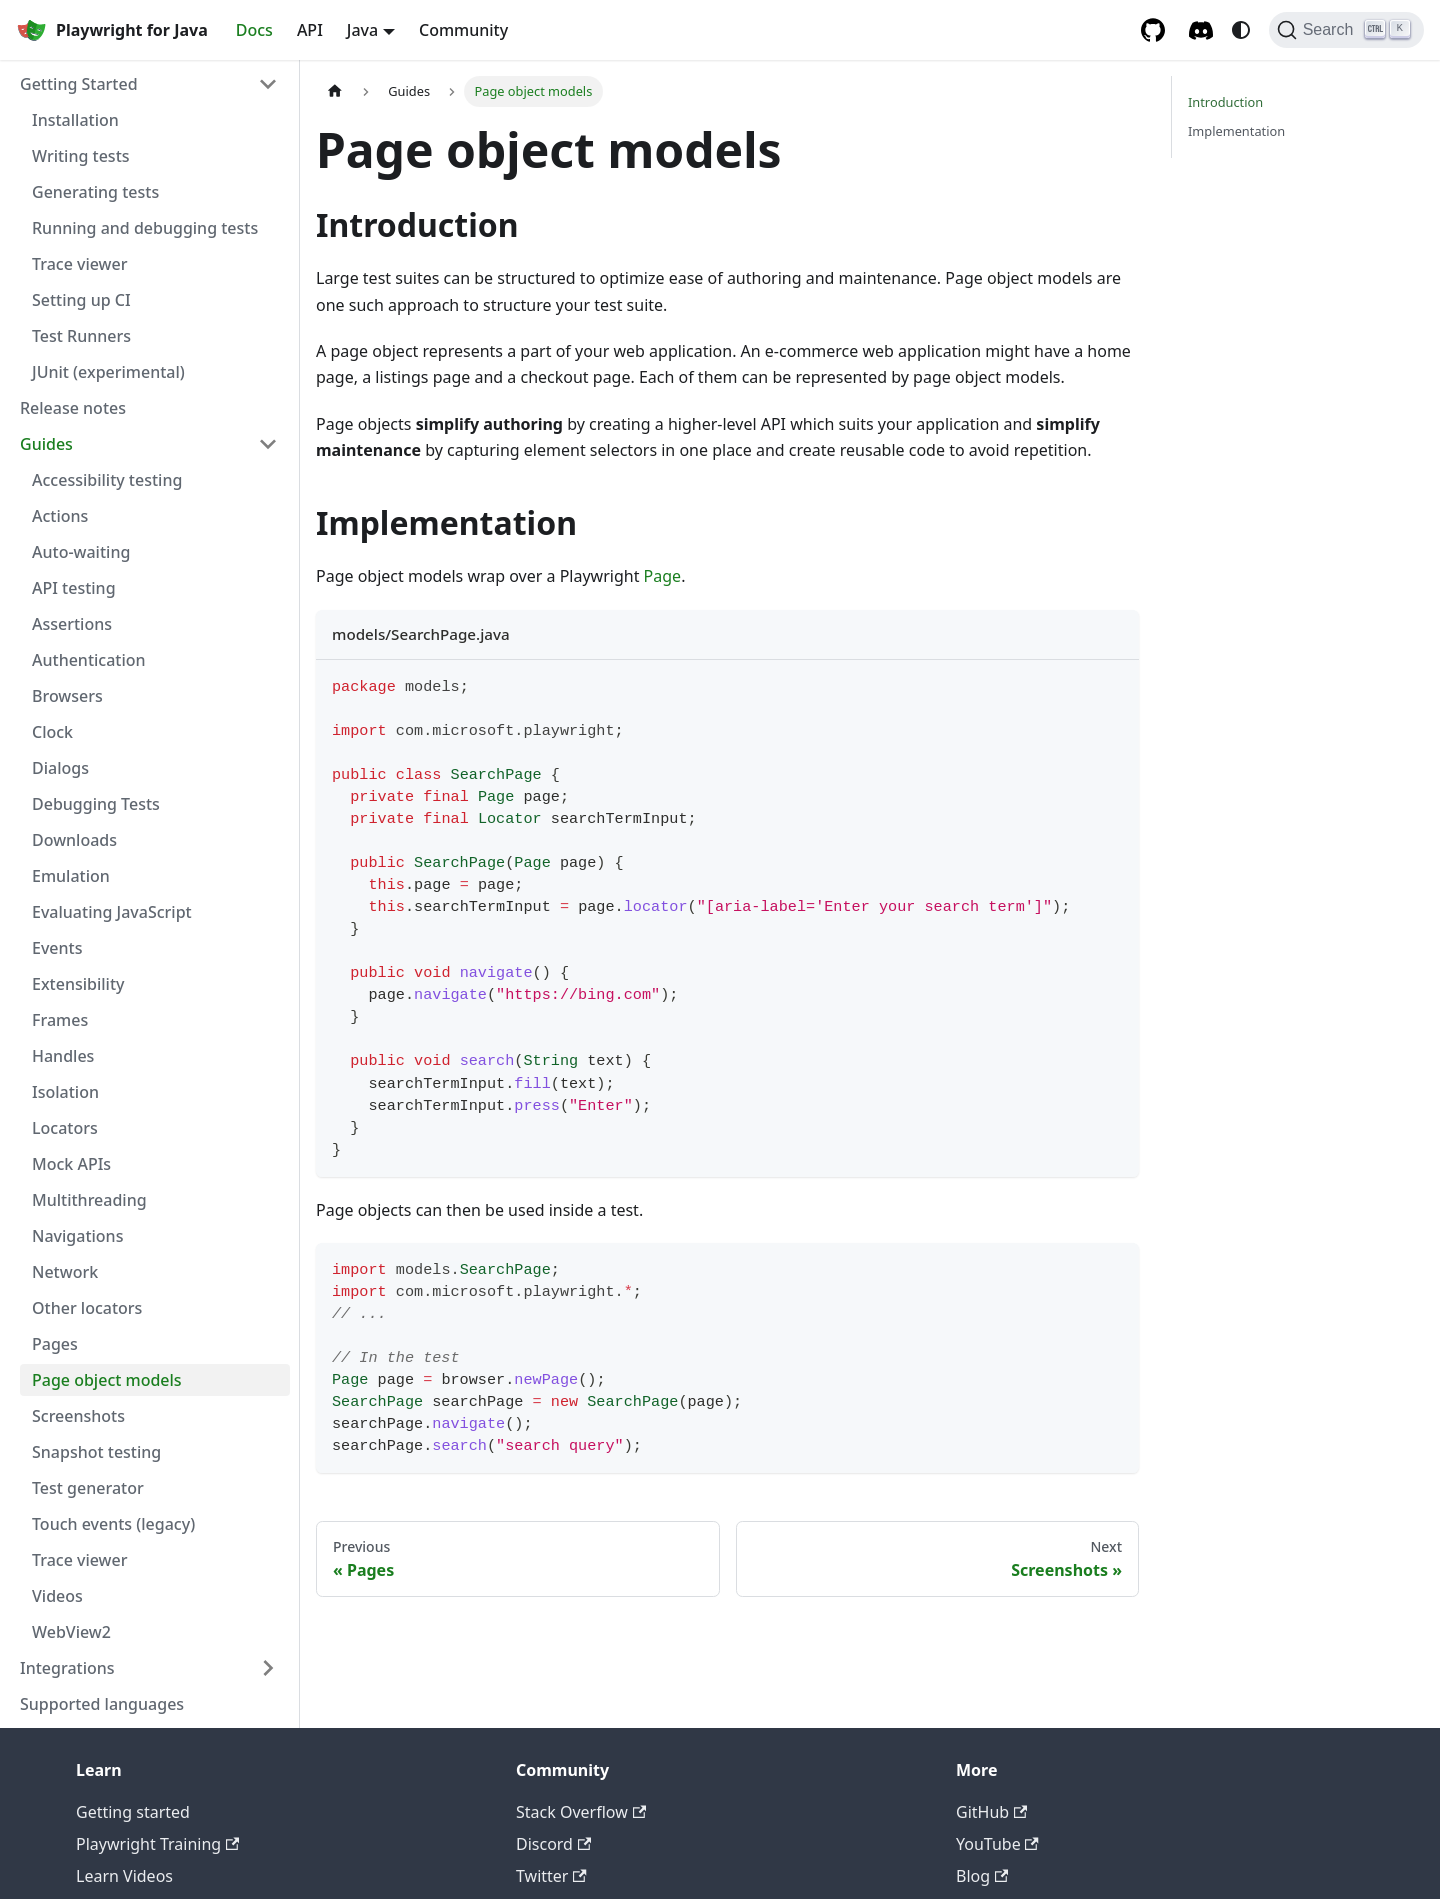  I want to click on [GitHub repository], so click(1153, 30).